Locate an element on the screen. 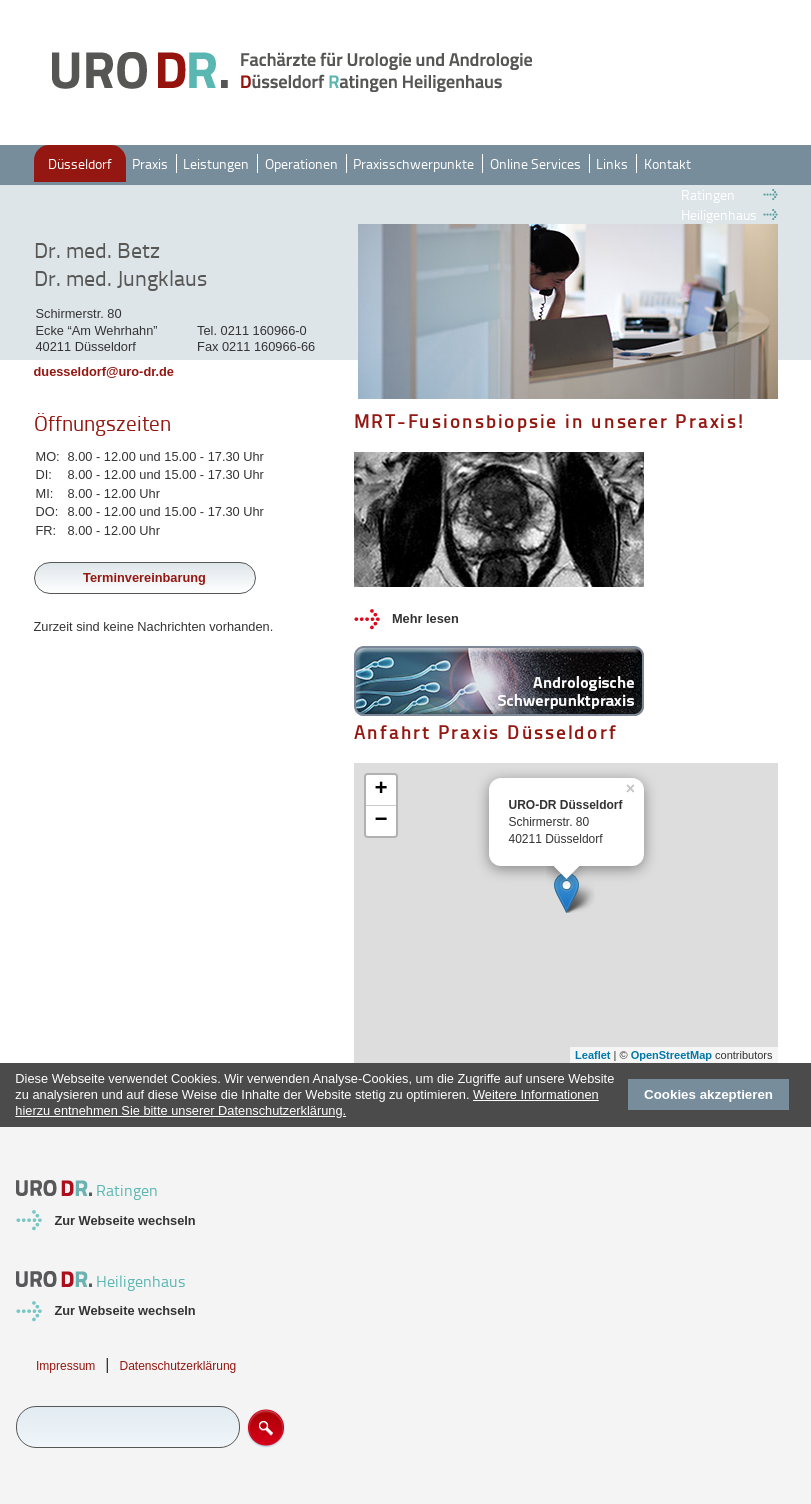 The width and height of the screenshot is (811, 1504). Leistungen is located at coordinates (216, 163).